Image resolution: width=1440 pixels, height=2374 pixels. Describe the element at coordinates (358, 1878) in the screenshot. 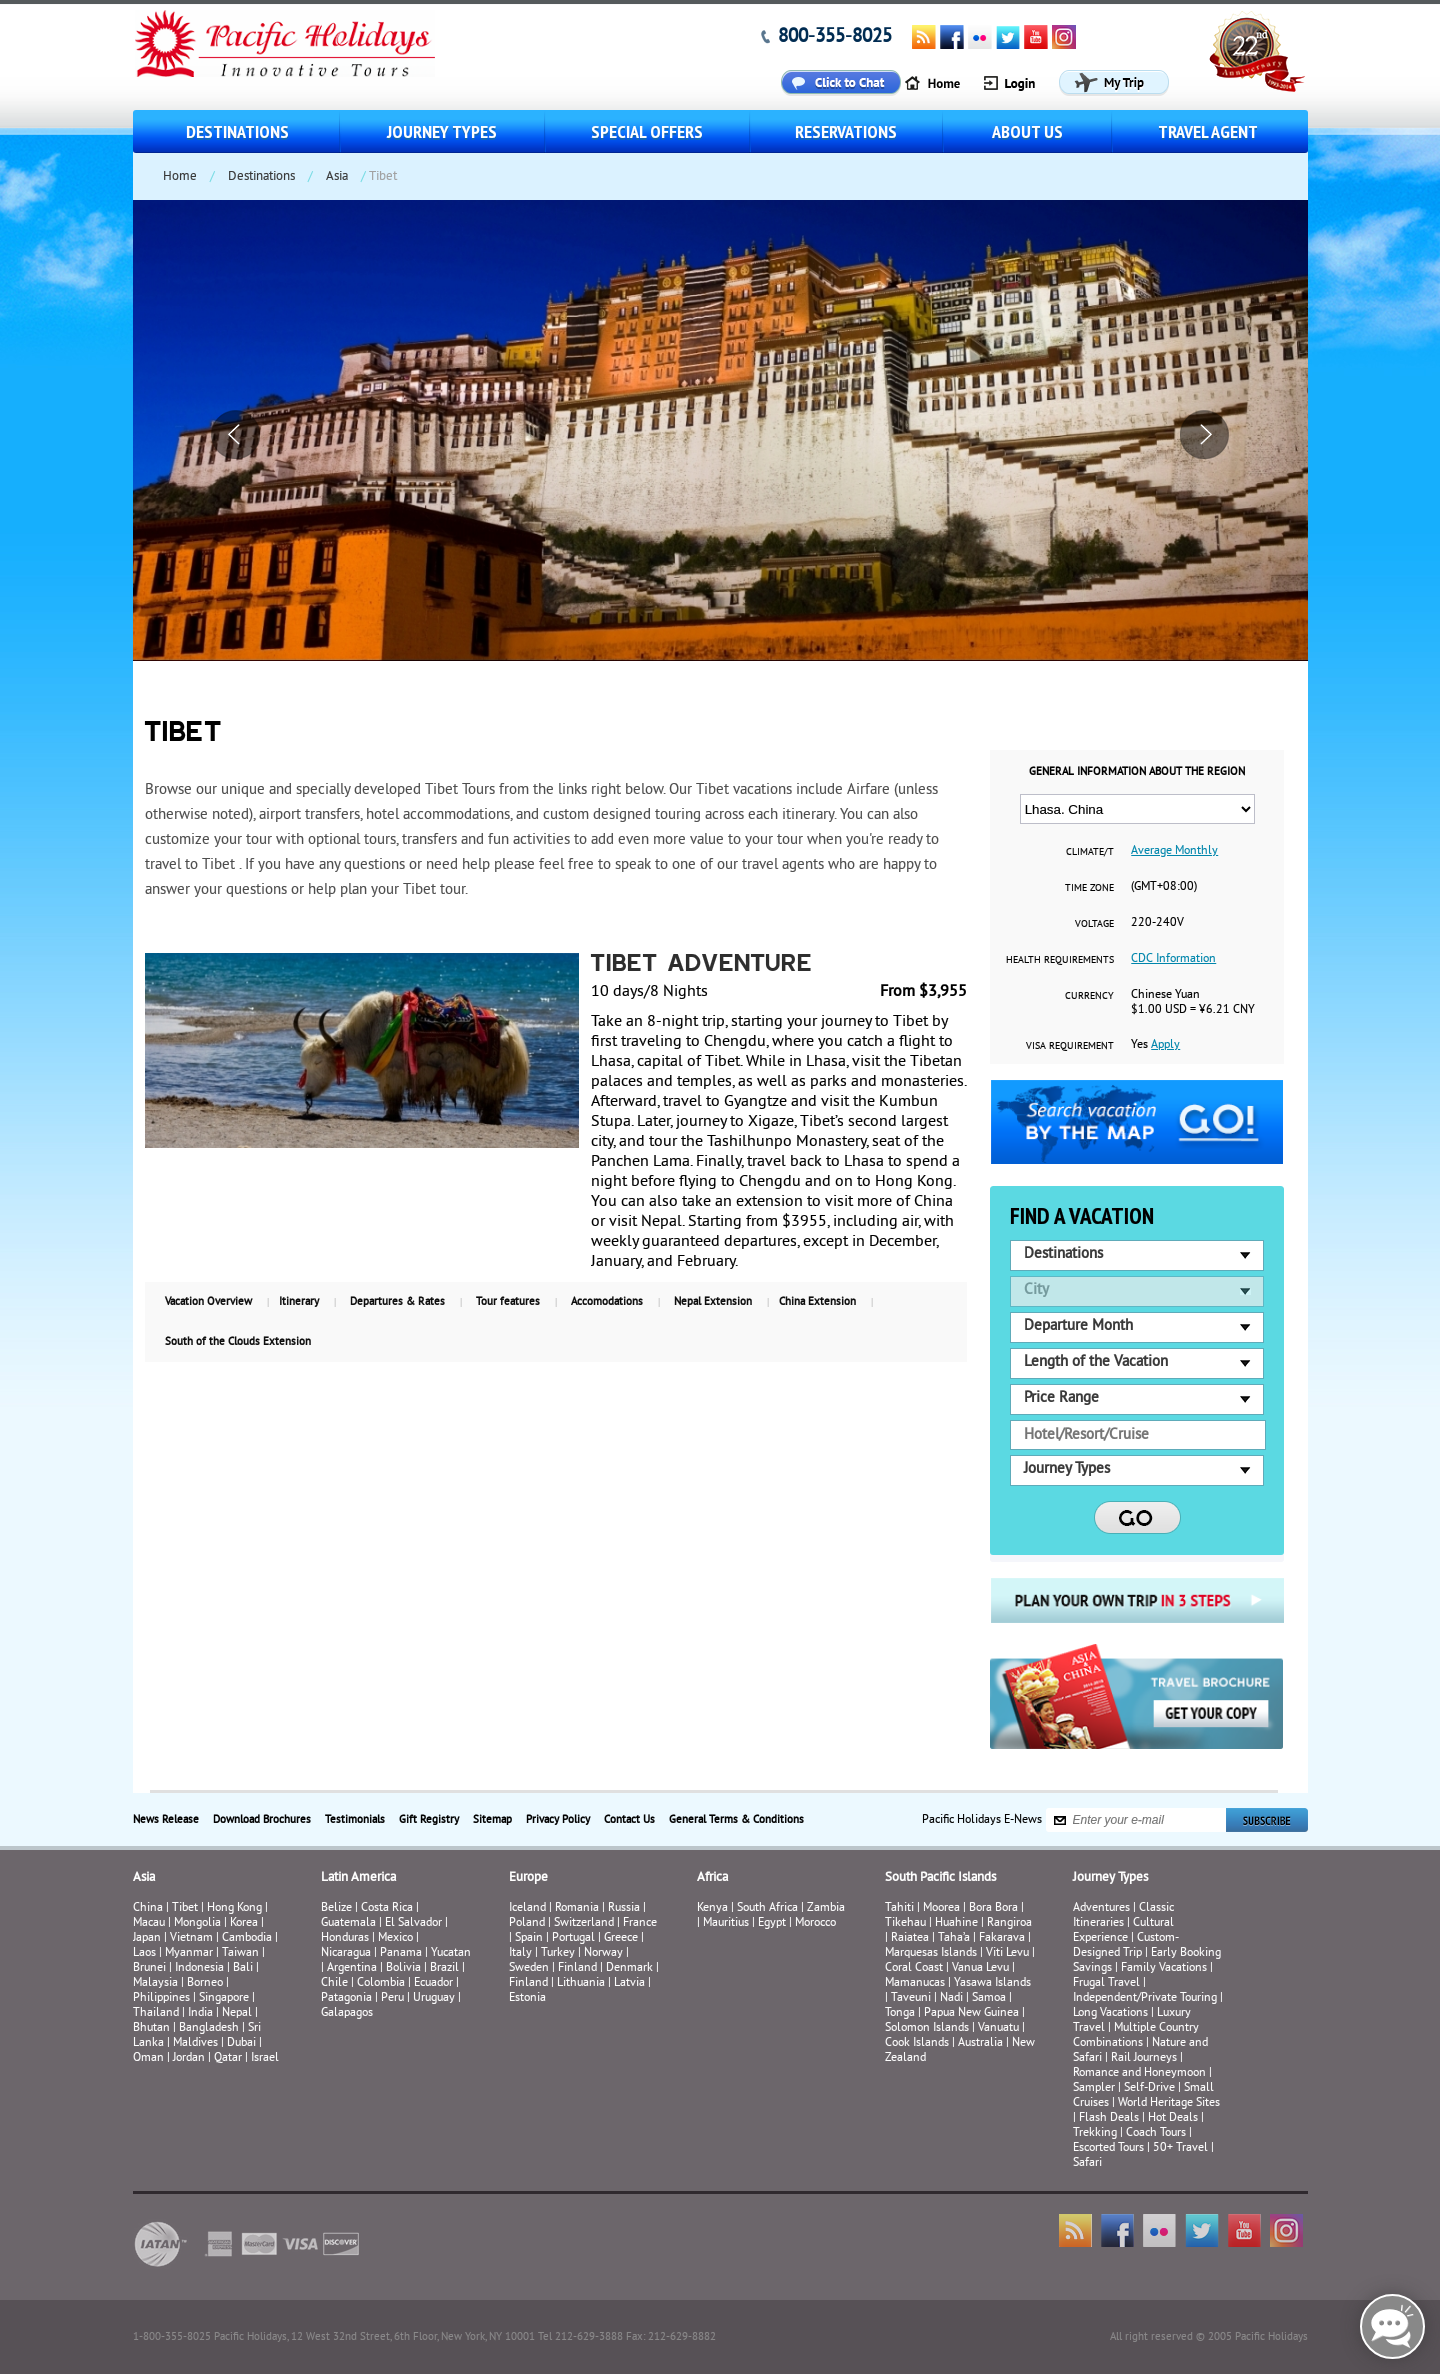

I see `Latin America` at that location.